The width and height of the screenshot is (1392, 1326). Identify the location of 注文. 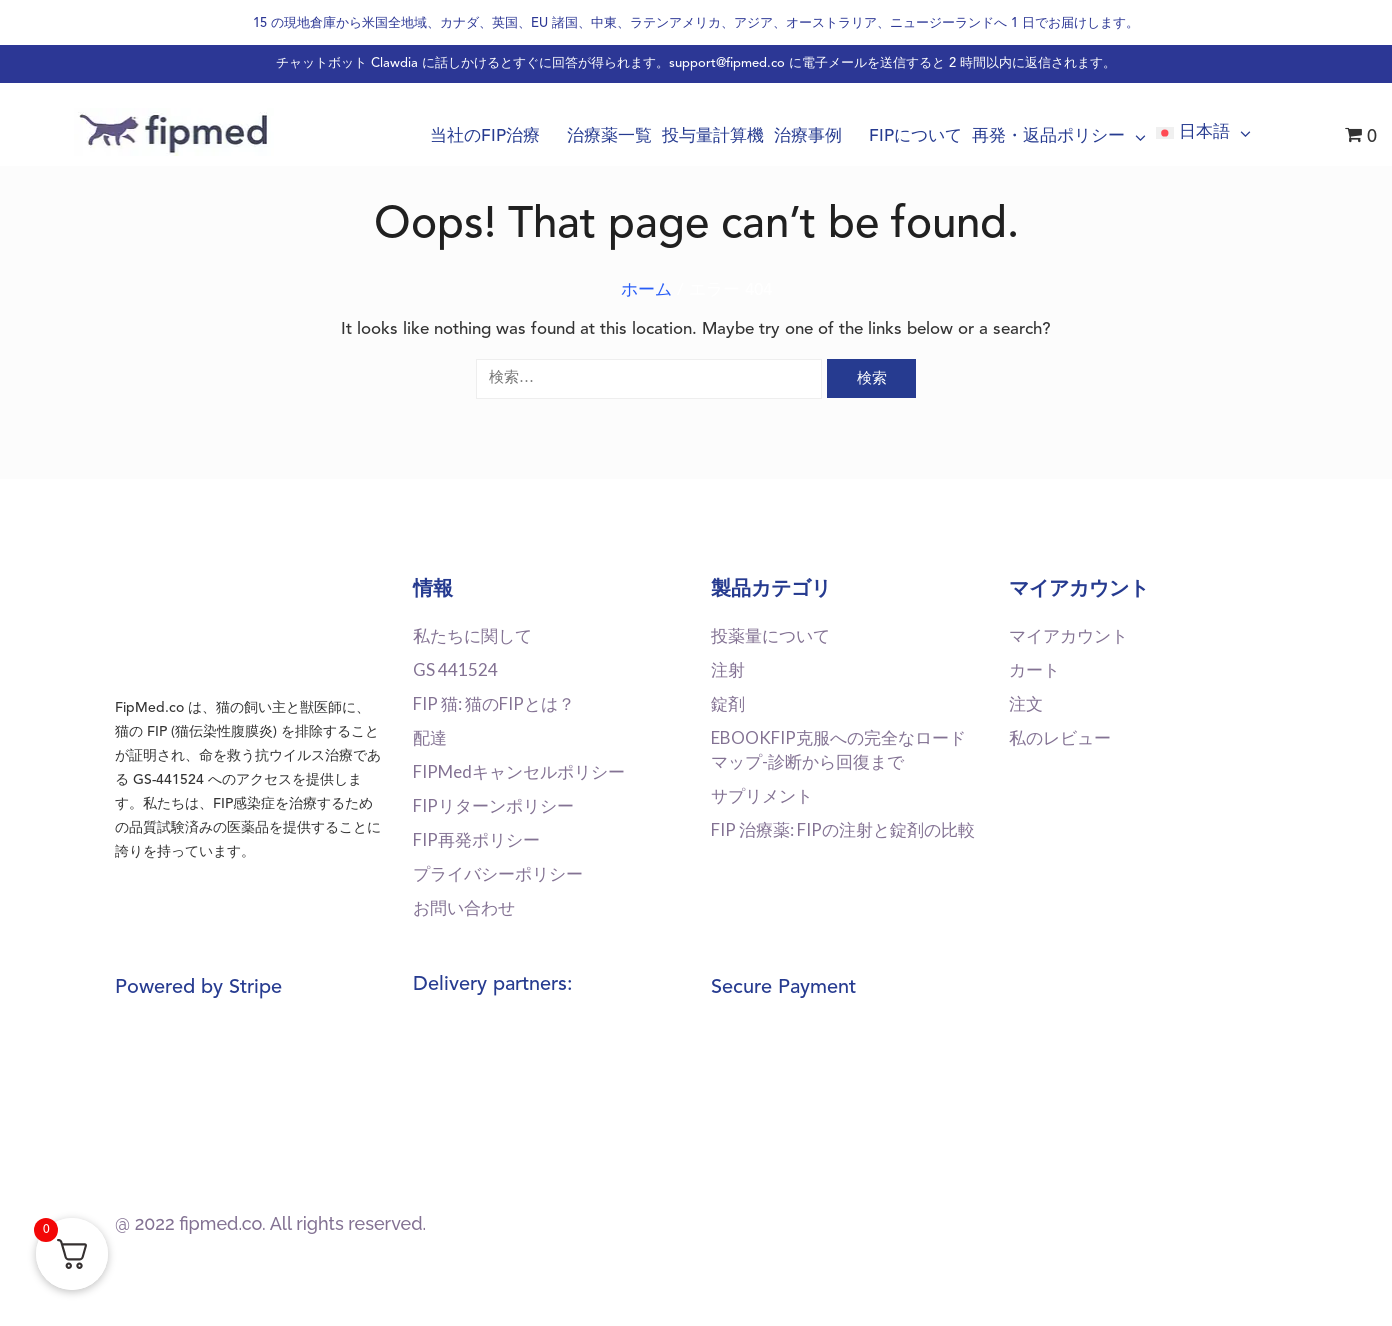
(1026, 703).